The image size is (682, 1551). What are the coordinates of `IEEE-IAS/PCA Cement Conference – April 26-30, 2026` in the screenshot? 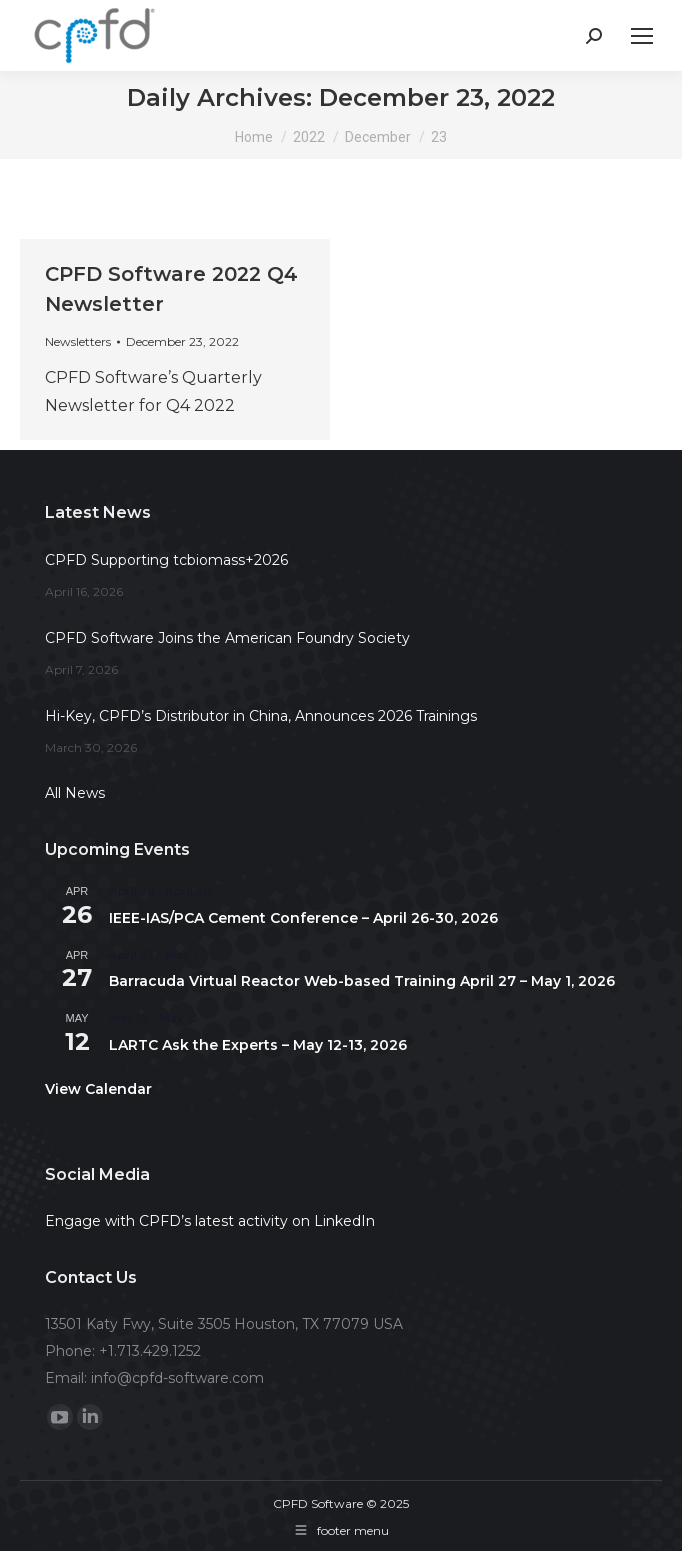 It's located at (303, 918).